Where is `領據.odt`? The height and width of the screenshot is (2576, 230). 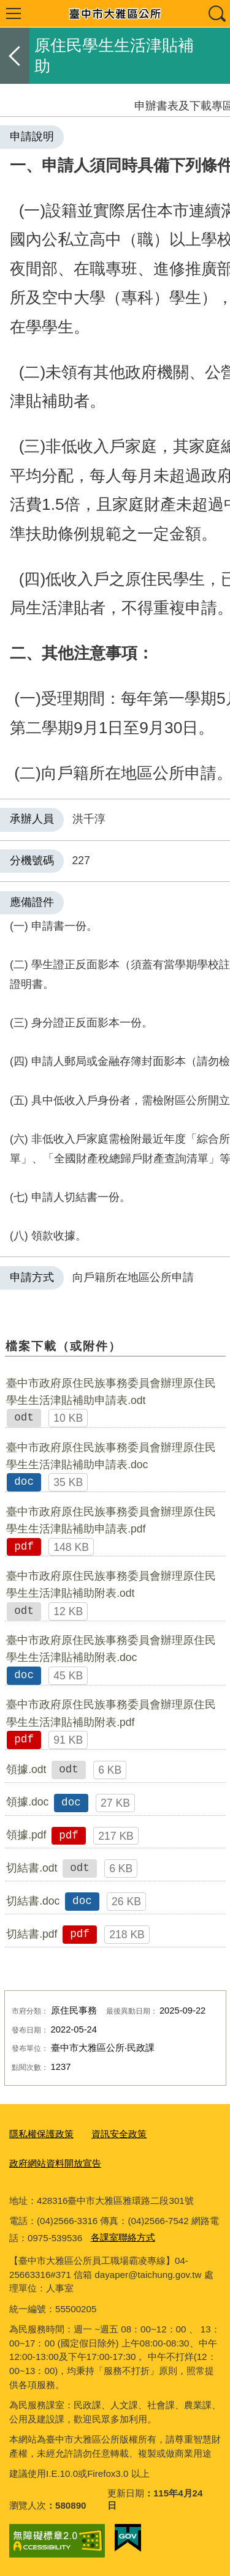
領據.odt is located at coordinates (26, 1769).